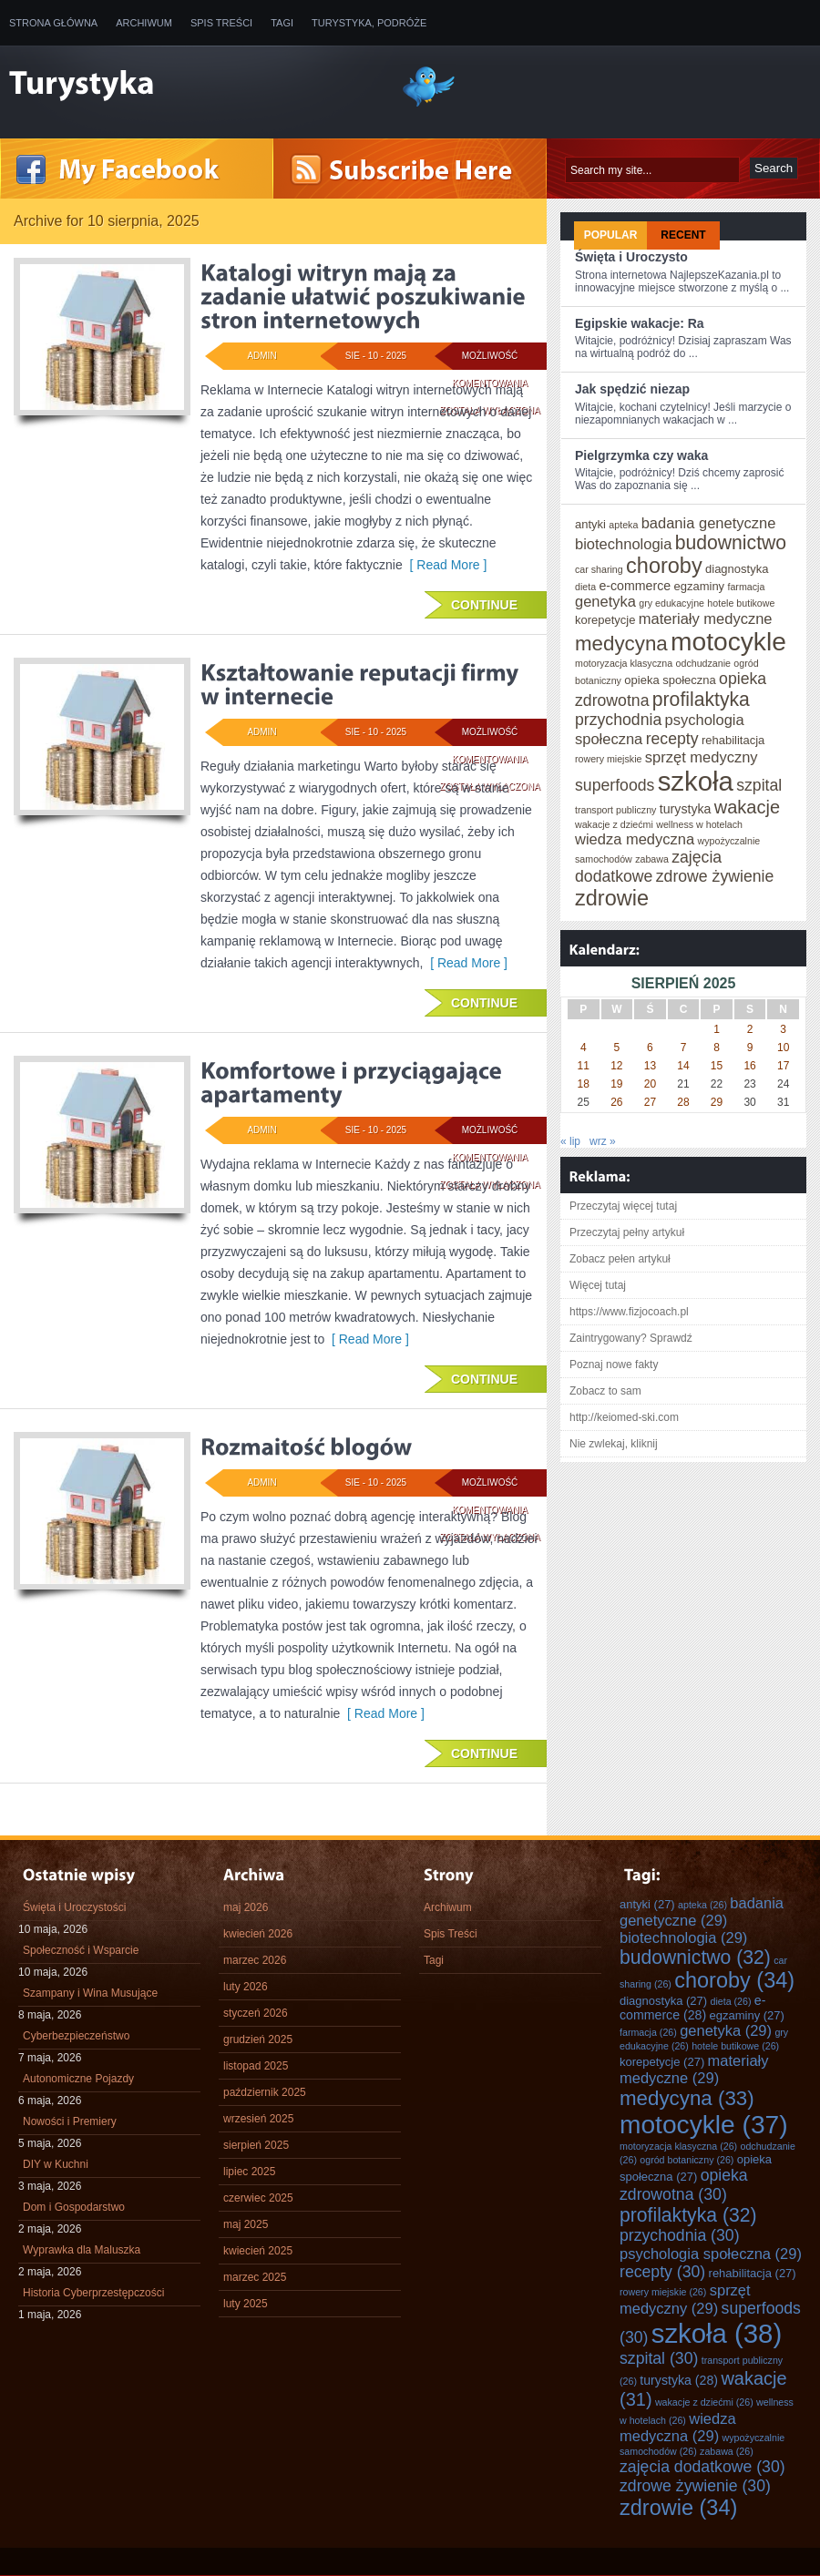  Describe the element at coordinates (631, 257) in the screenshot. I see `Święta i Uroczysto` at that location.